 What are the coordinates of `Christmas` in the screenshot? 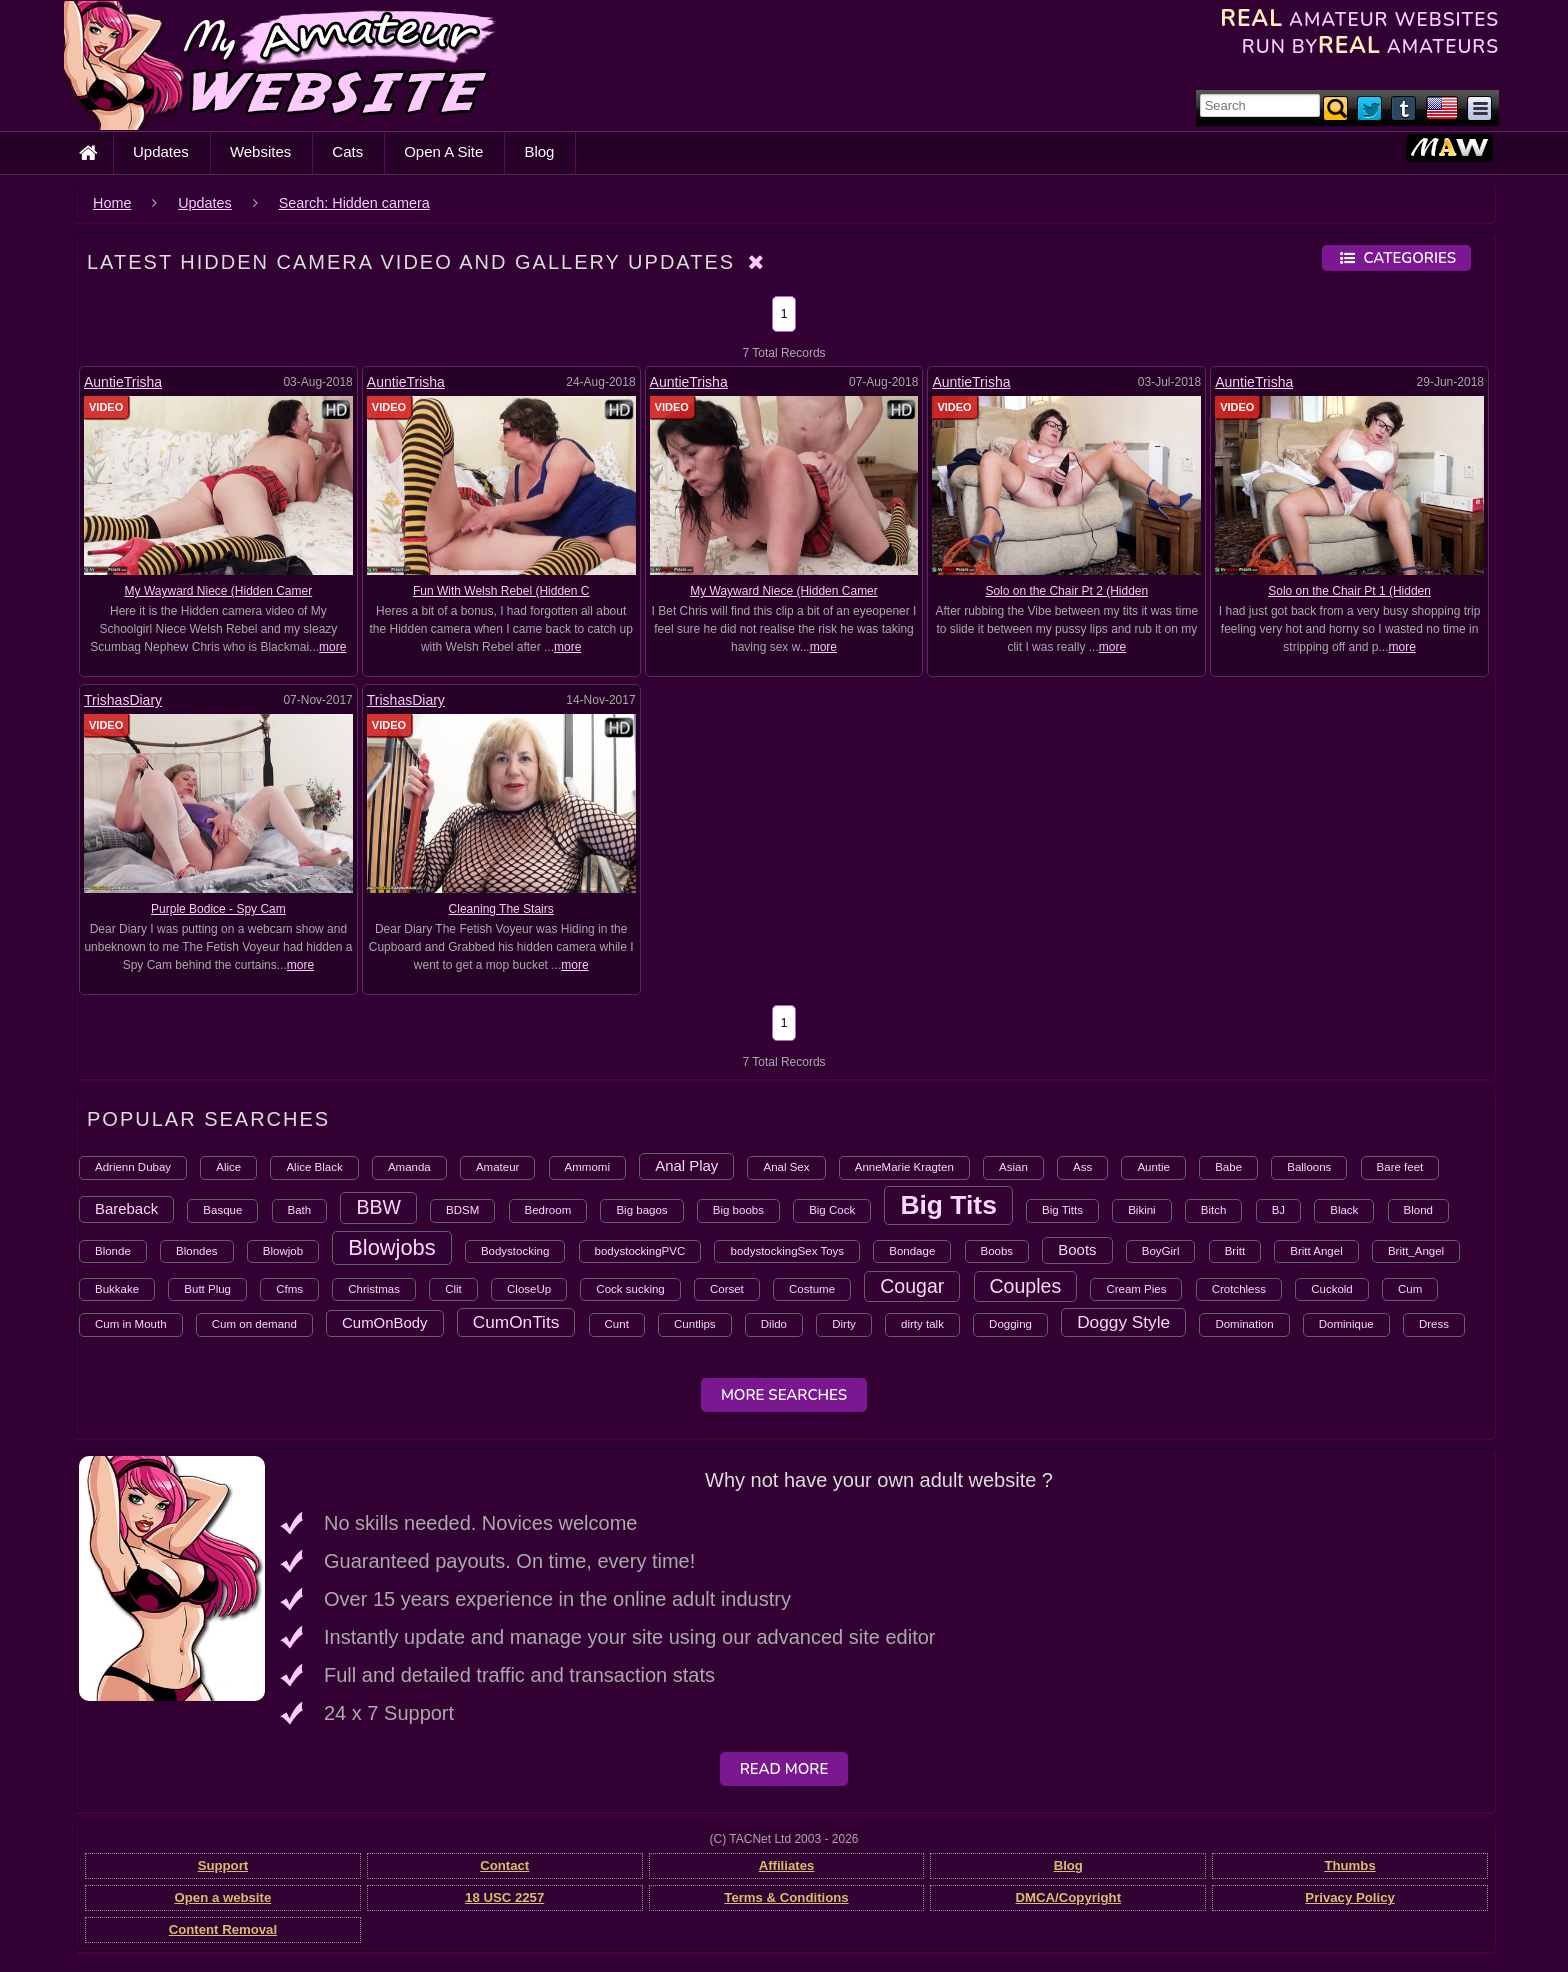 It's located at (374, 1289).